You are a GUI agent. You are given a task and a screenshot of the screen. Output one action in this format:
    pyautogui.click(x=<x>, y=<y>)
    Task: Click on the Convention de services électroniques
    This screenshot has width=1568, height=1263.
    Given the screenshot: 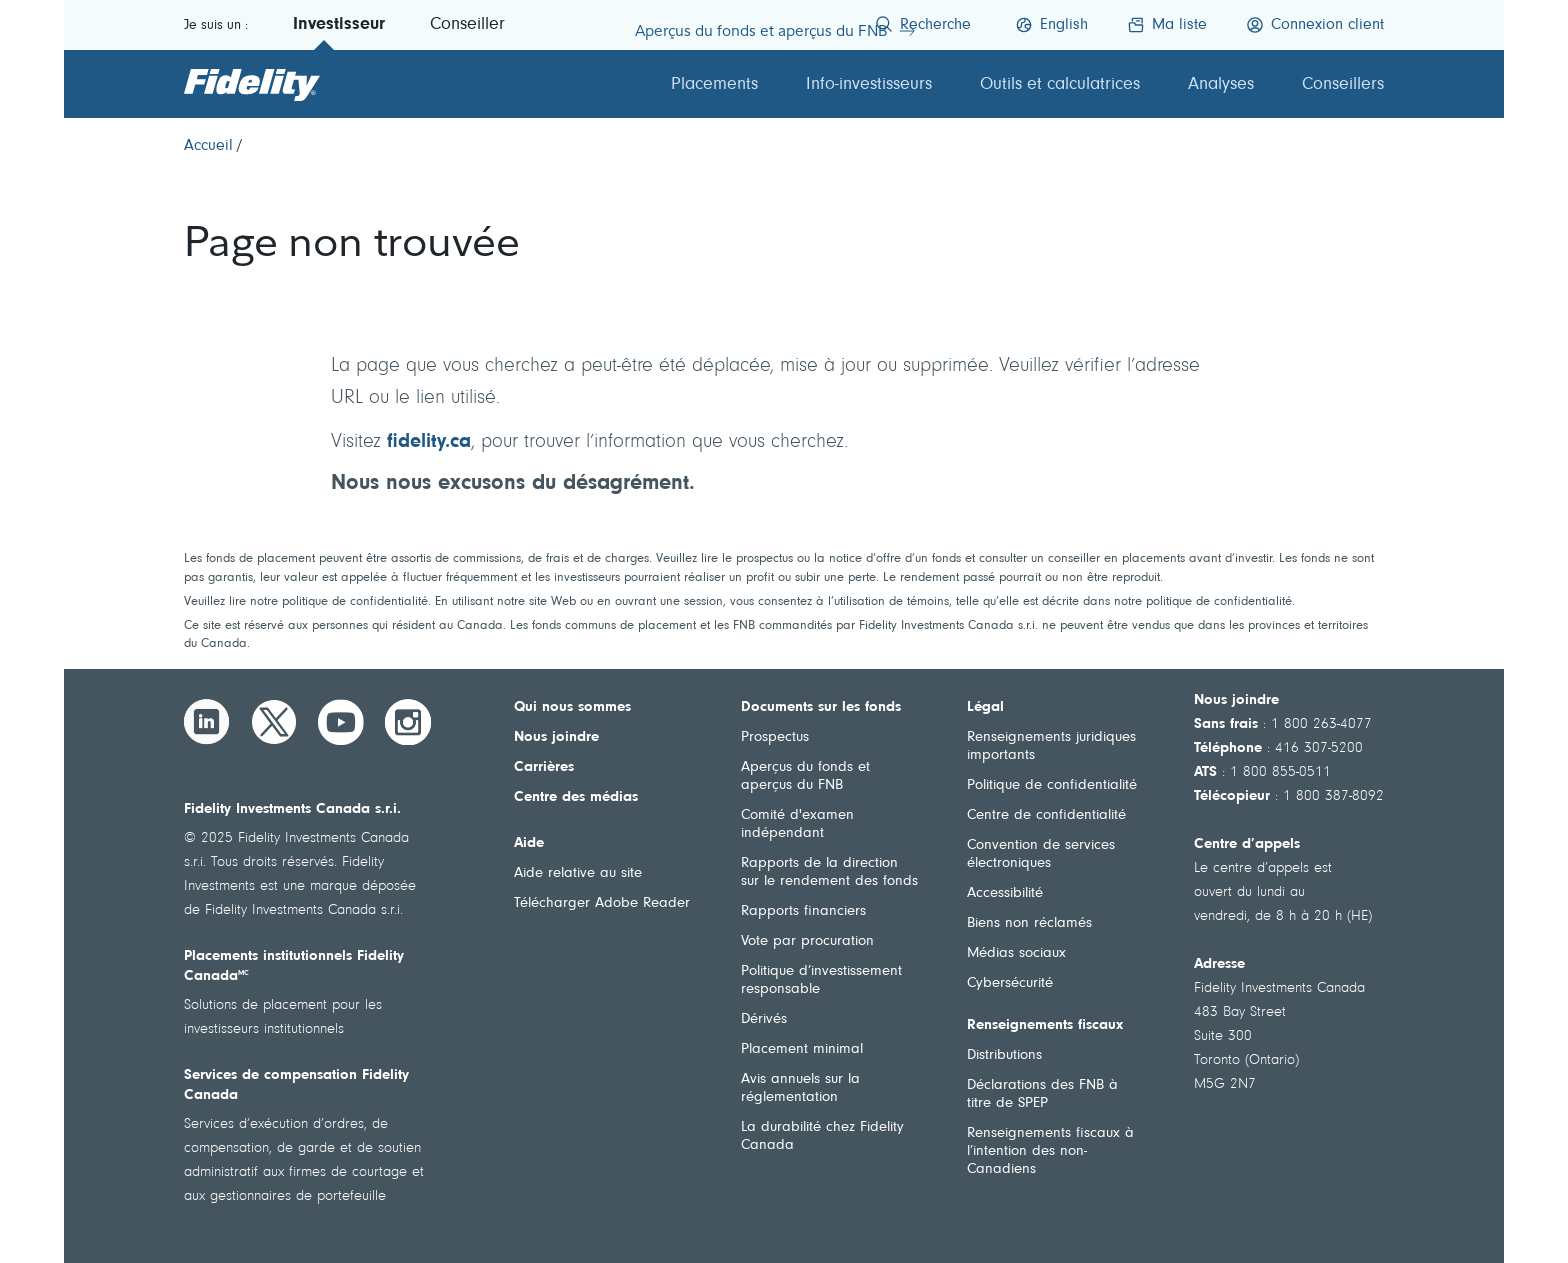 What is the action you would take?
    pyautogui.click(x=1041, y=854)
    